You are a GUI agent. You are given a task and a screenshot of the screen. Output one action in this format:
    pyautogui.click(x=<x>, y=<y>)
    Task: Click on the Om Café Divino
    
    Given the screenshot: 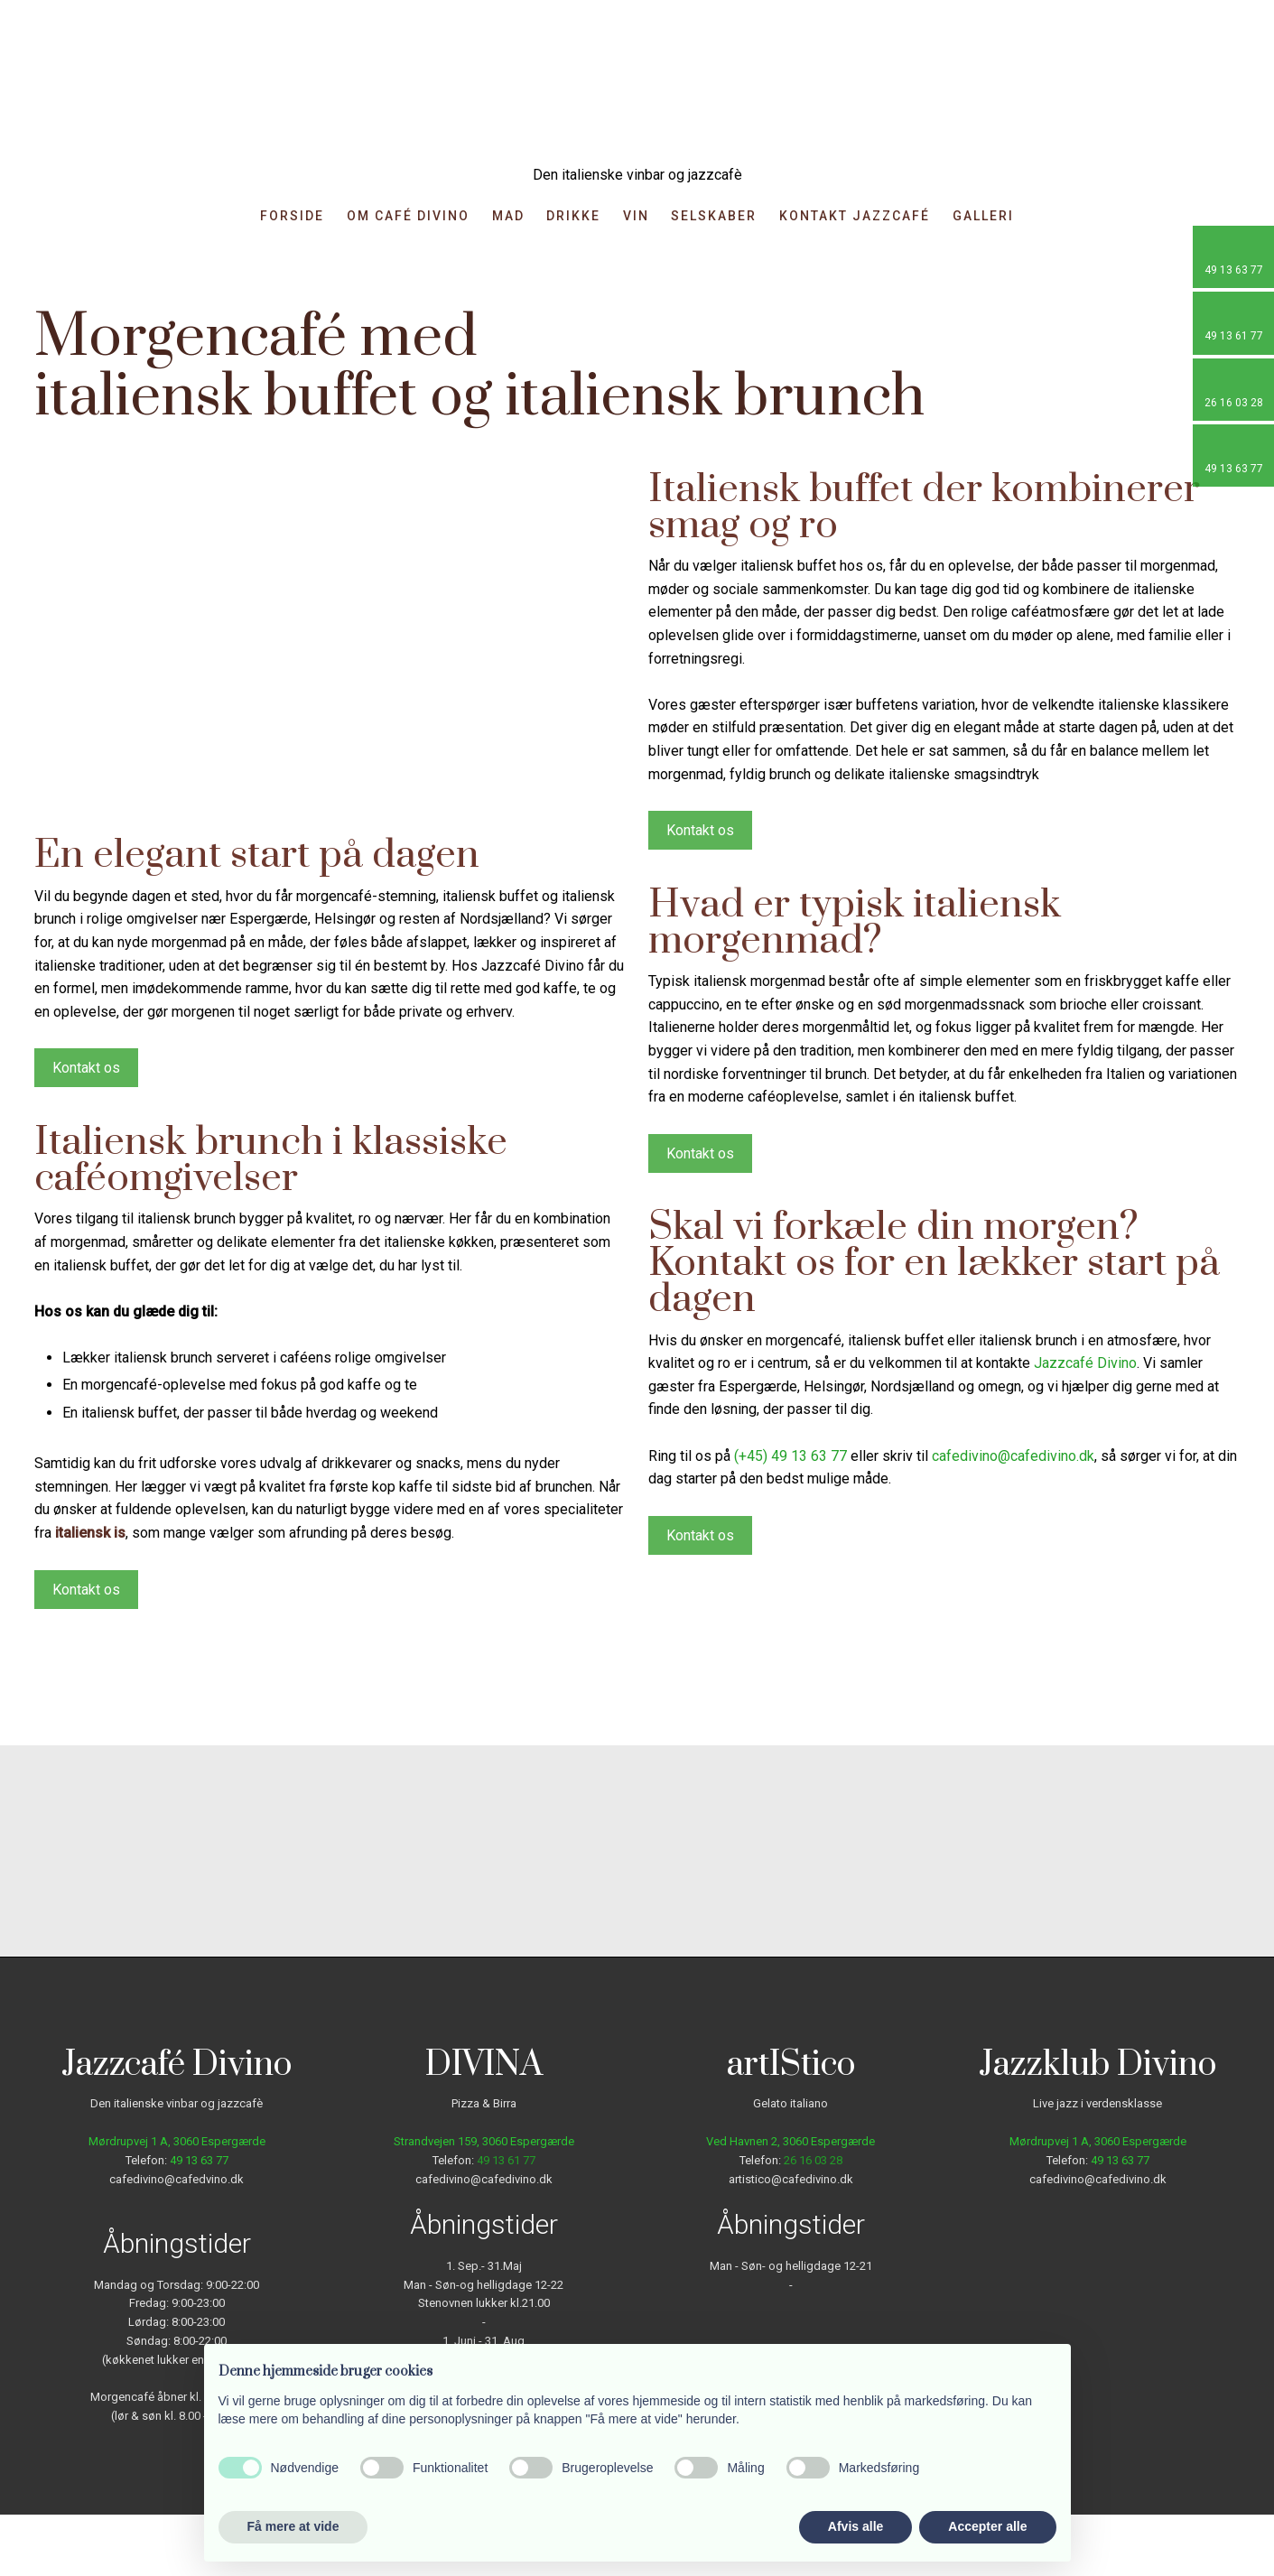 What is the action you would take?
    pyautogui.click(x=408, y=216)
    